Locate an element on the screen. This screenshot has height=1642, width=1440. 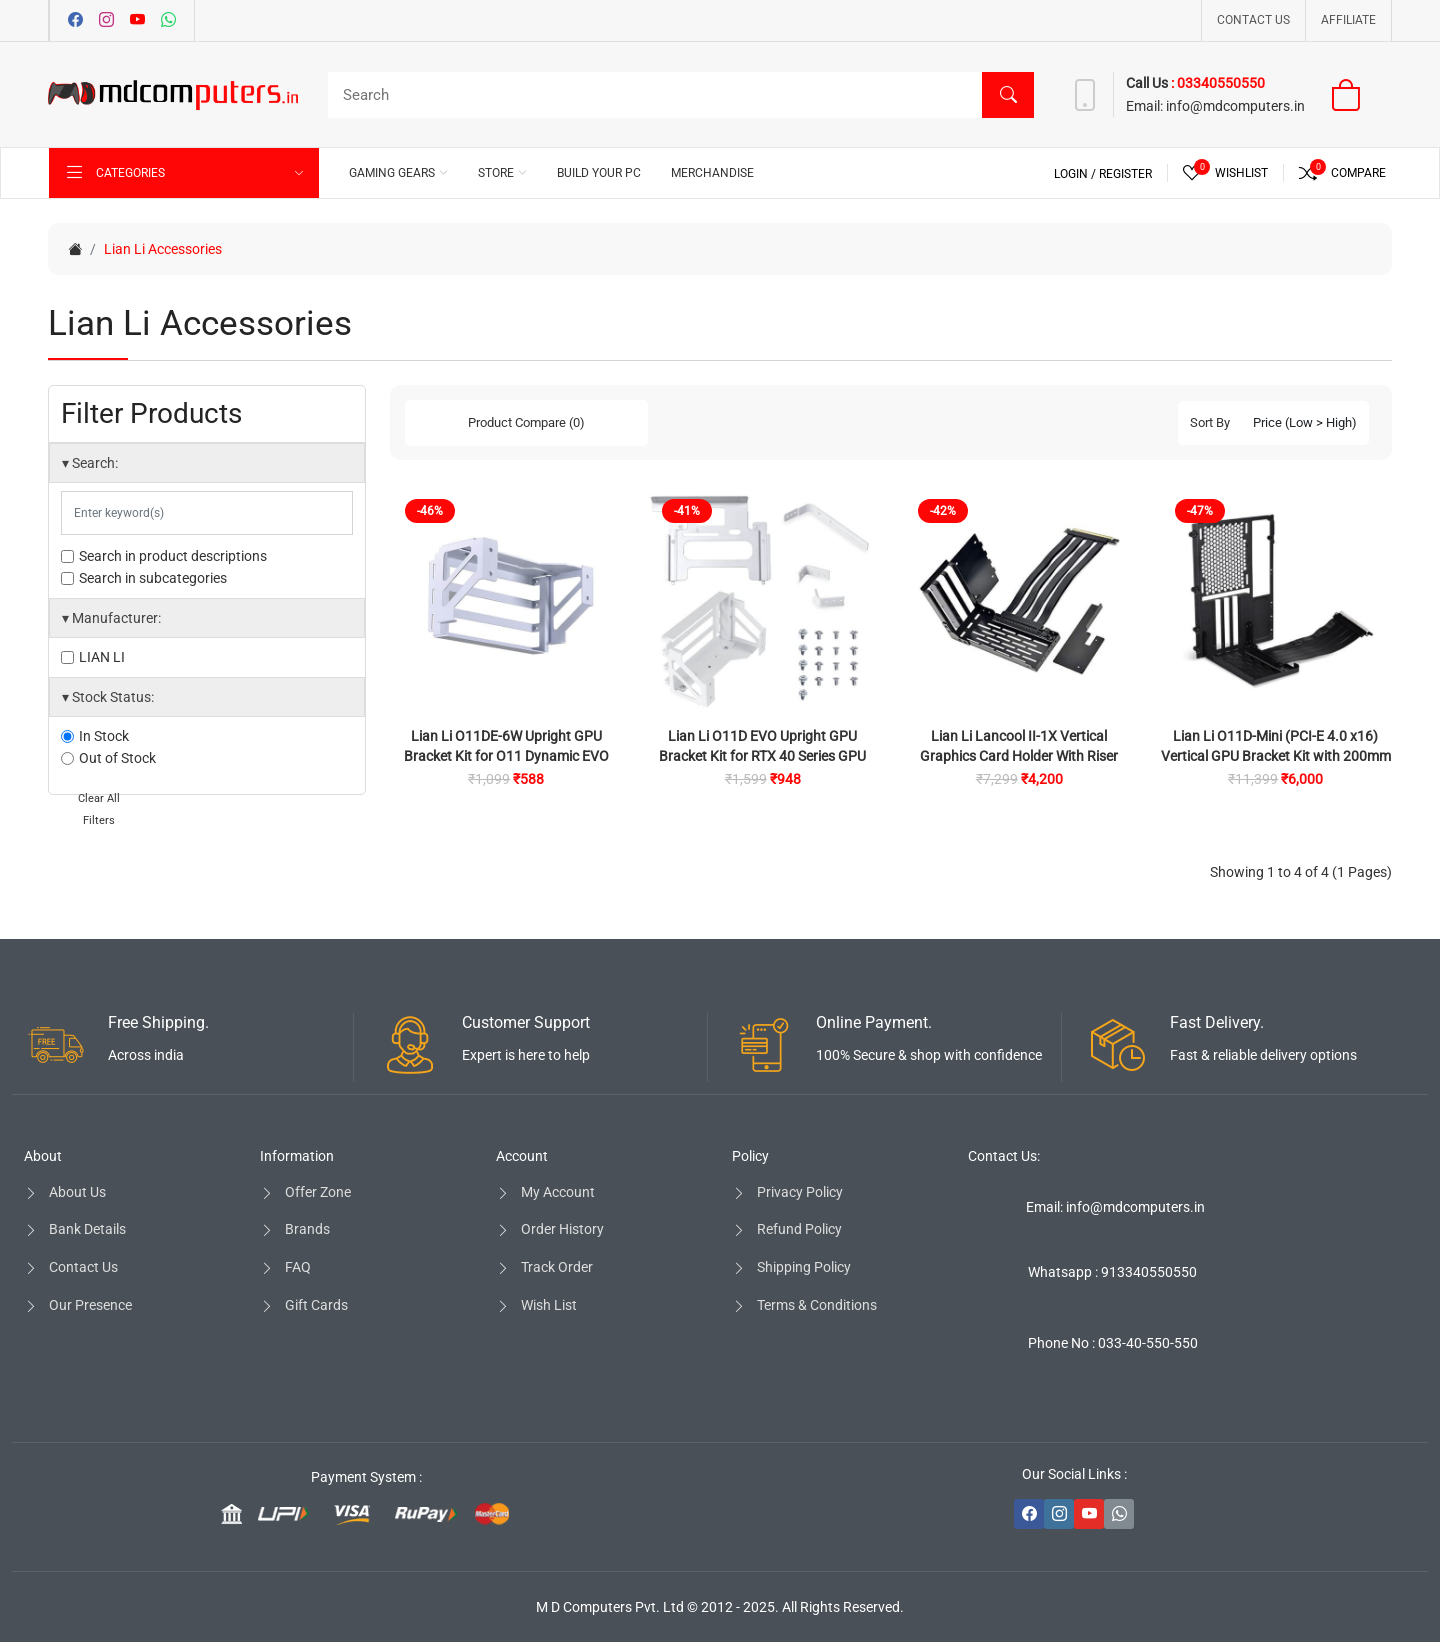
In Stock is located at coordinates (95, 736).